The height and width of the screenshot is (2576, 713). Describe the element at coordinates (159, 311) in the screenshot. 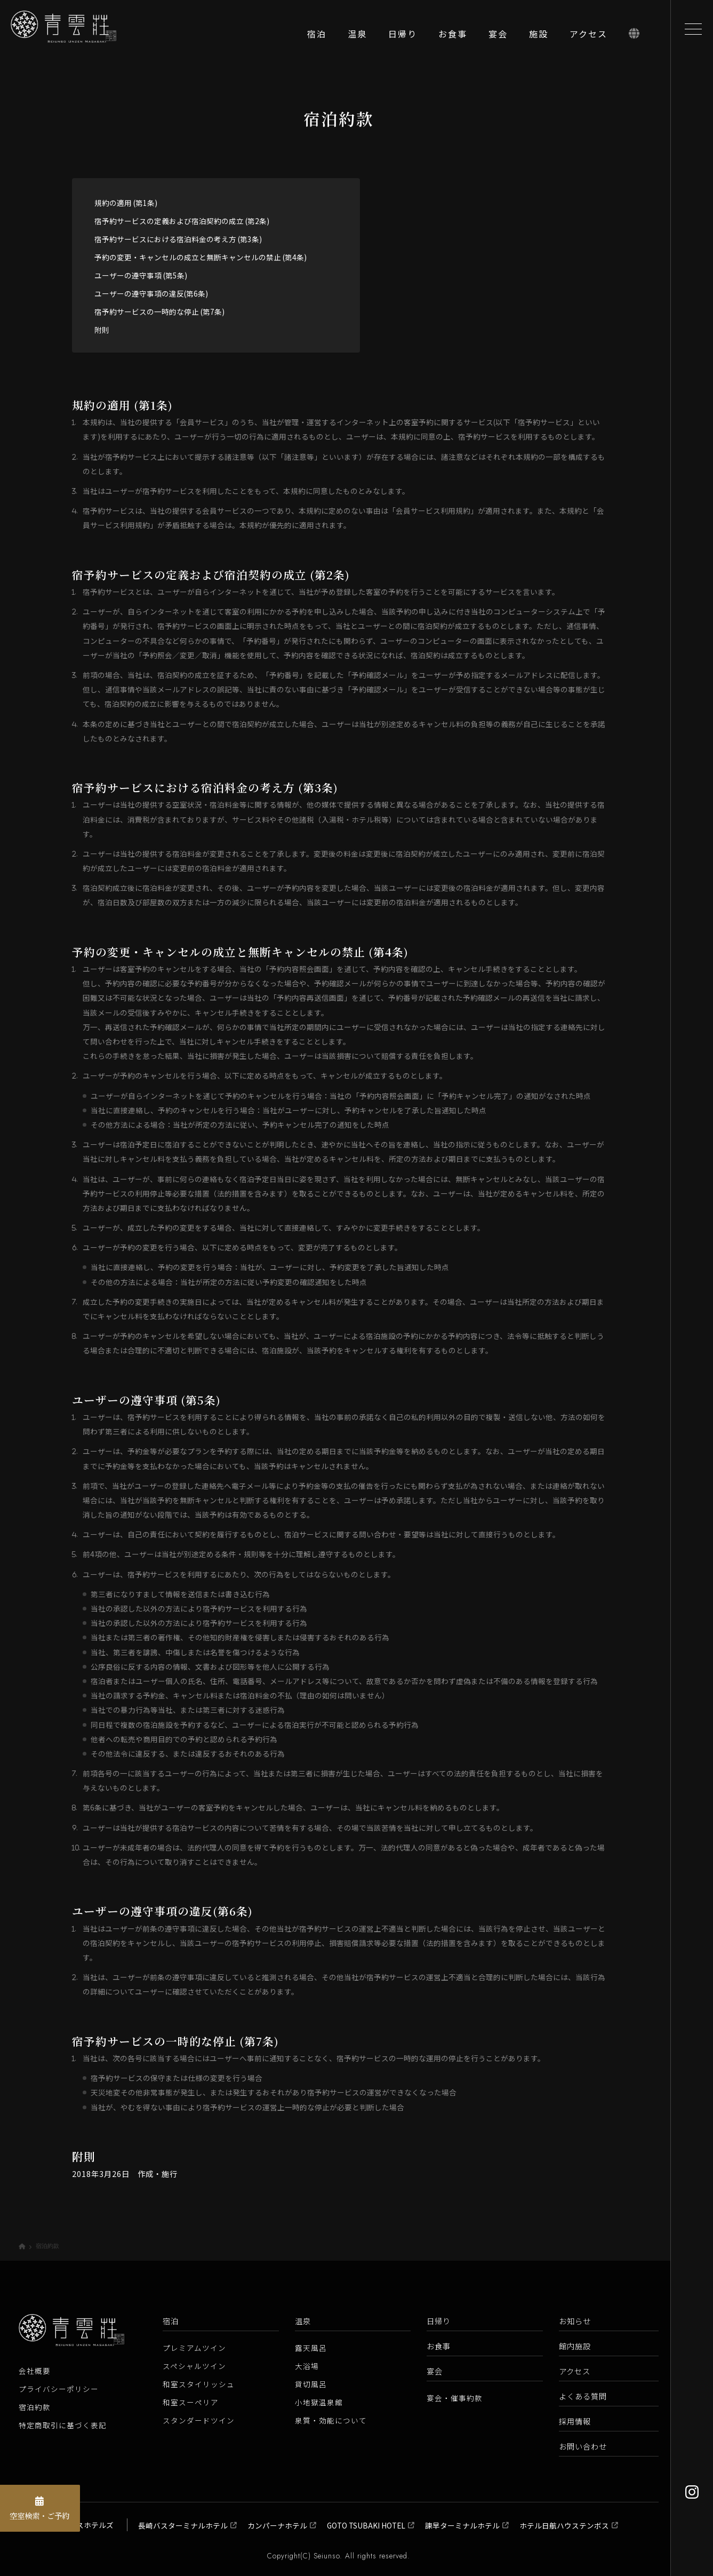

I see `宿予約サービスの一時的な停止 (第7条)` at that location.